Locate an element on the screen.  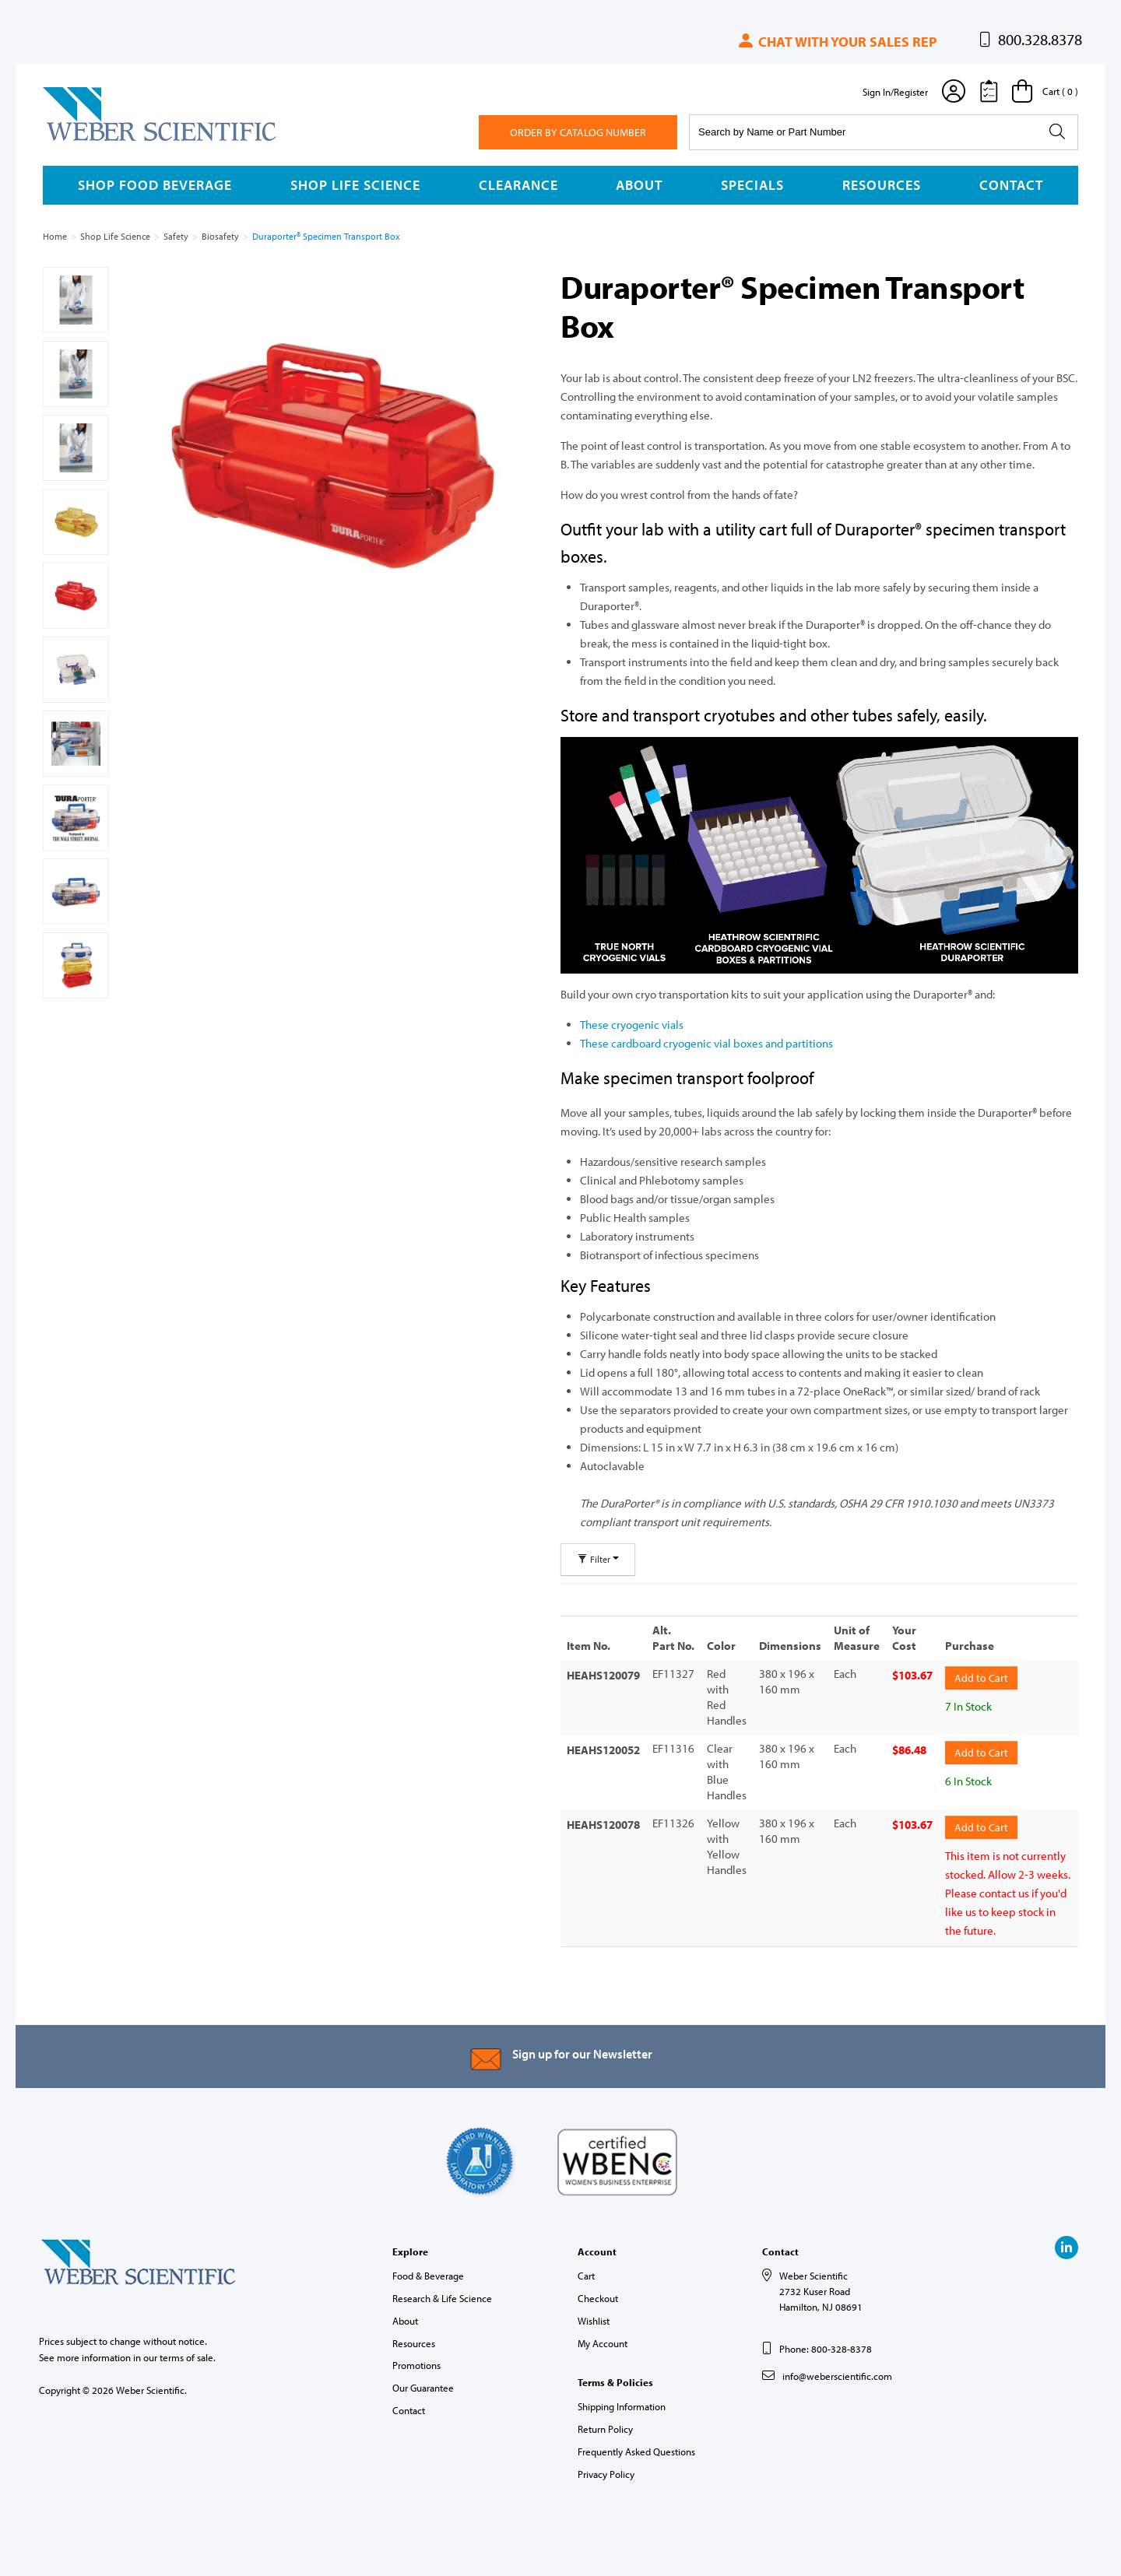
Shop Food Beverage is located at coordinates (155, 185).